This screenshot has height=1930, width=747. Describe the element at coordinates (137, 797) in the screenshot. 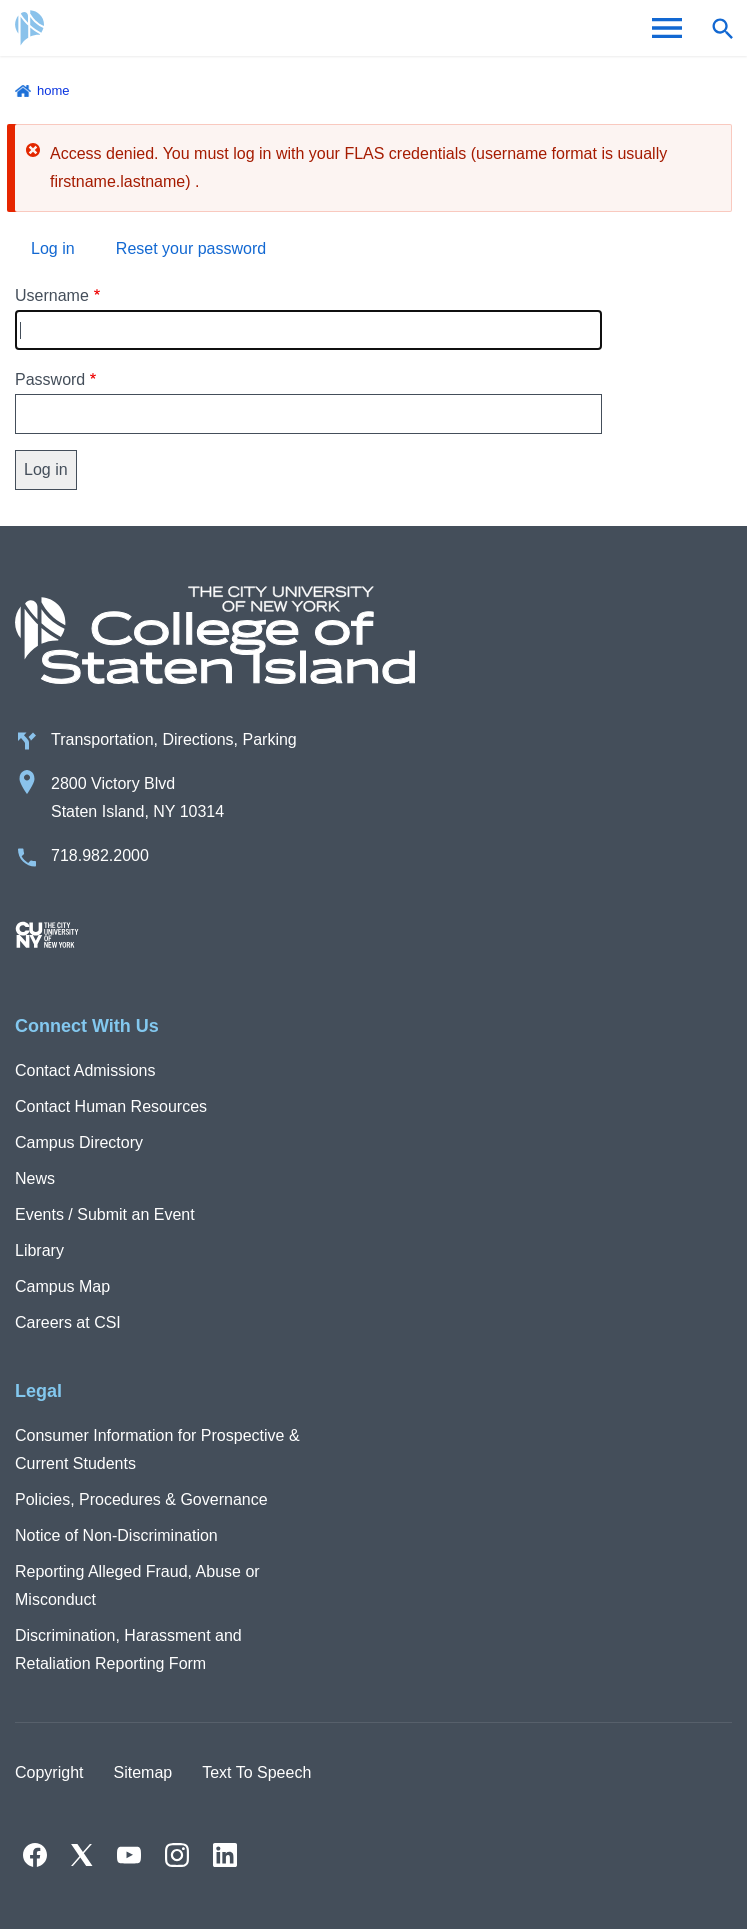

I see `2800 Victory Blvd Staten Island, NY 10314` at that location.